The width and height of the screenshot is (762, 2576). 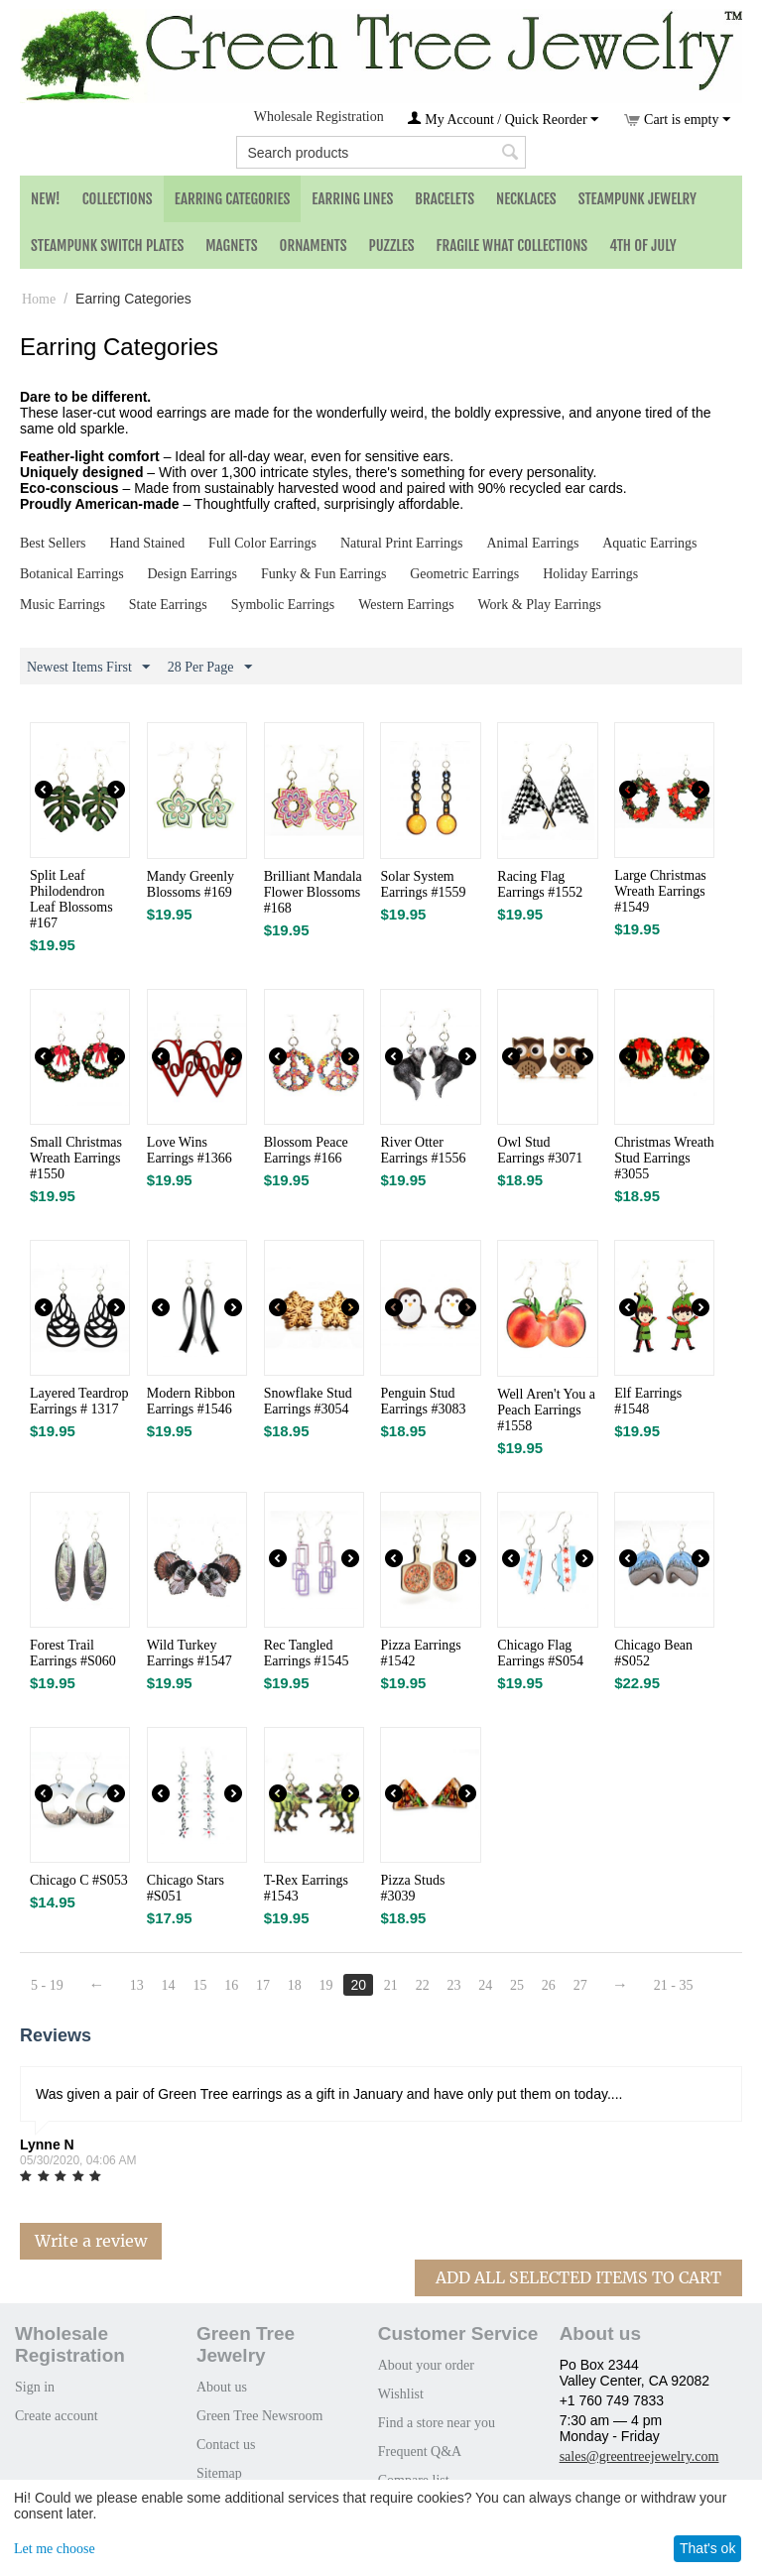 I want to click on Contact us, so click(x=226, y=2444).